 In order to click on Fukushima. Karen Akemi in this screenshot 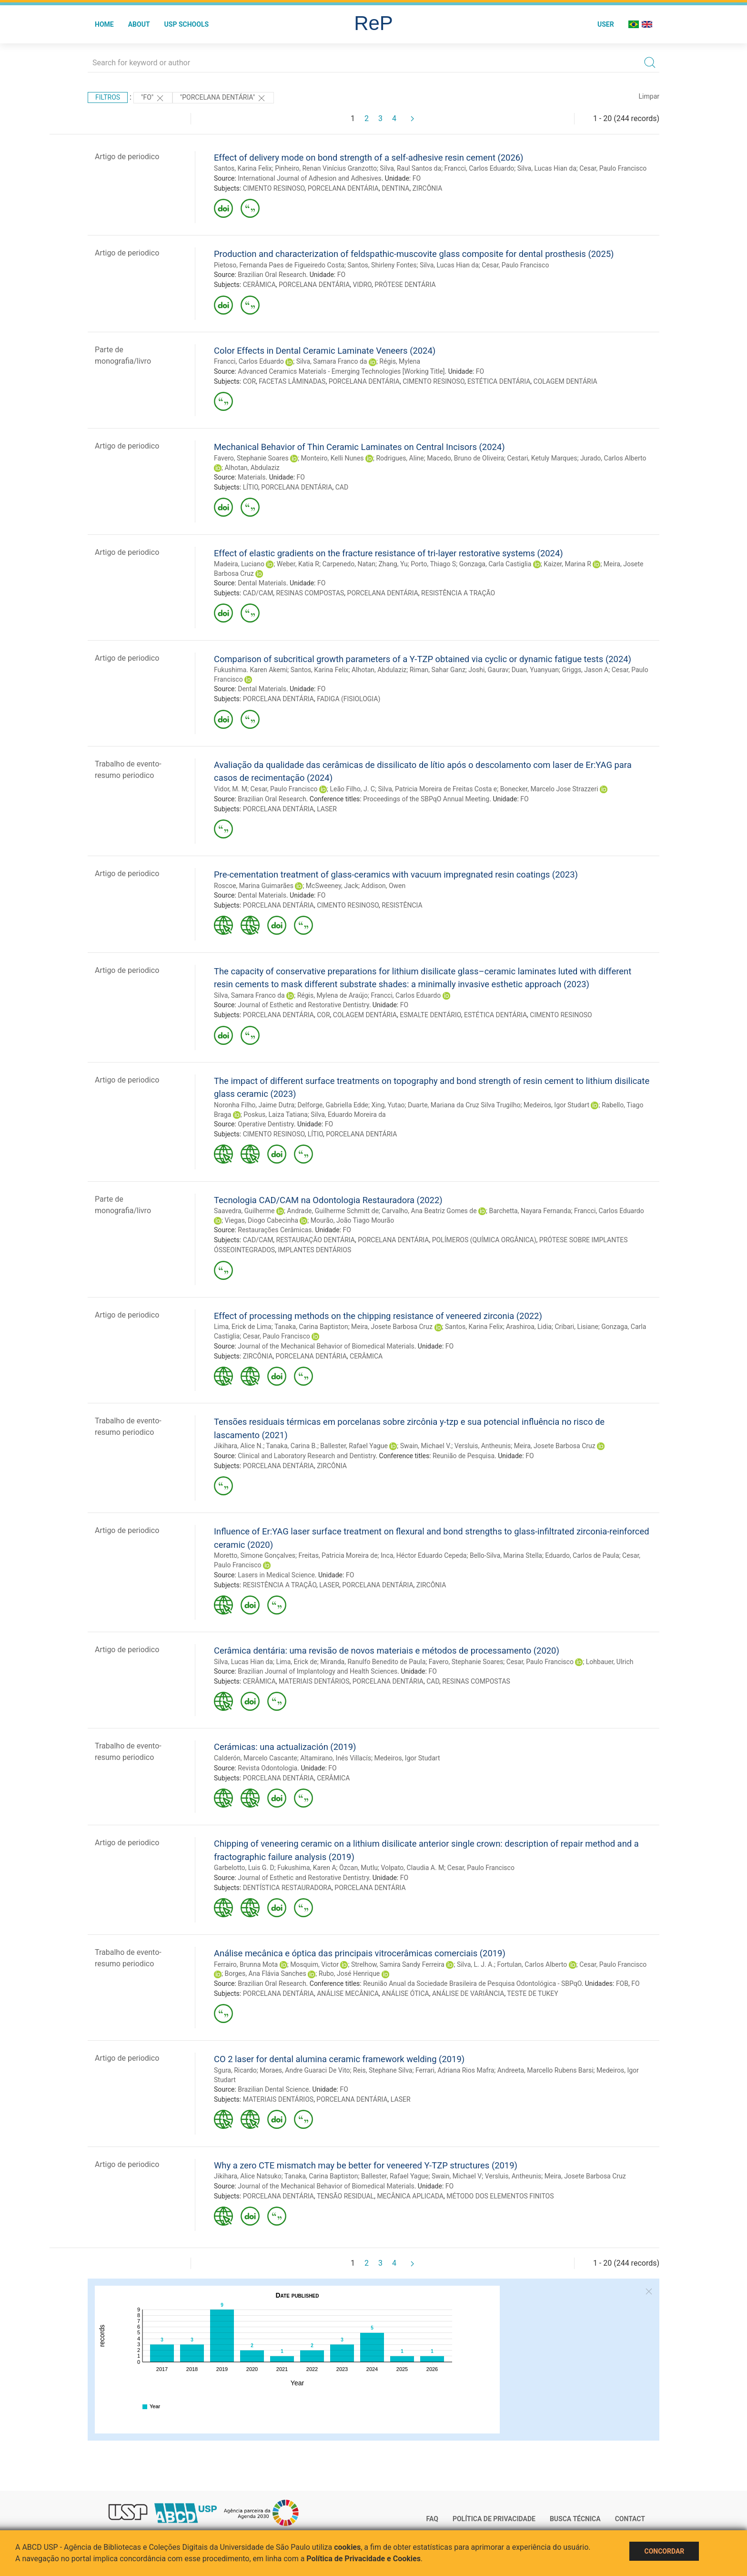, I will do `click(250, 670)`.